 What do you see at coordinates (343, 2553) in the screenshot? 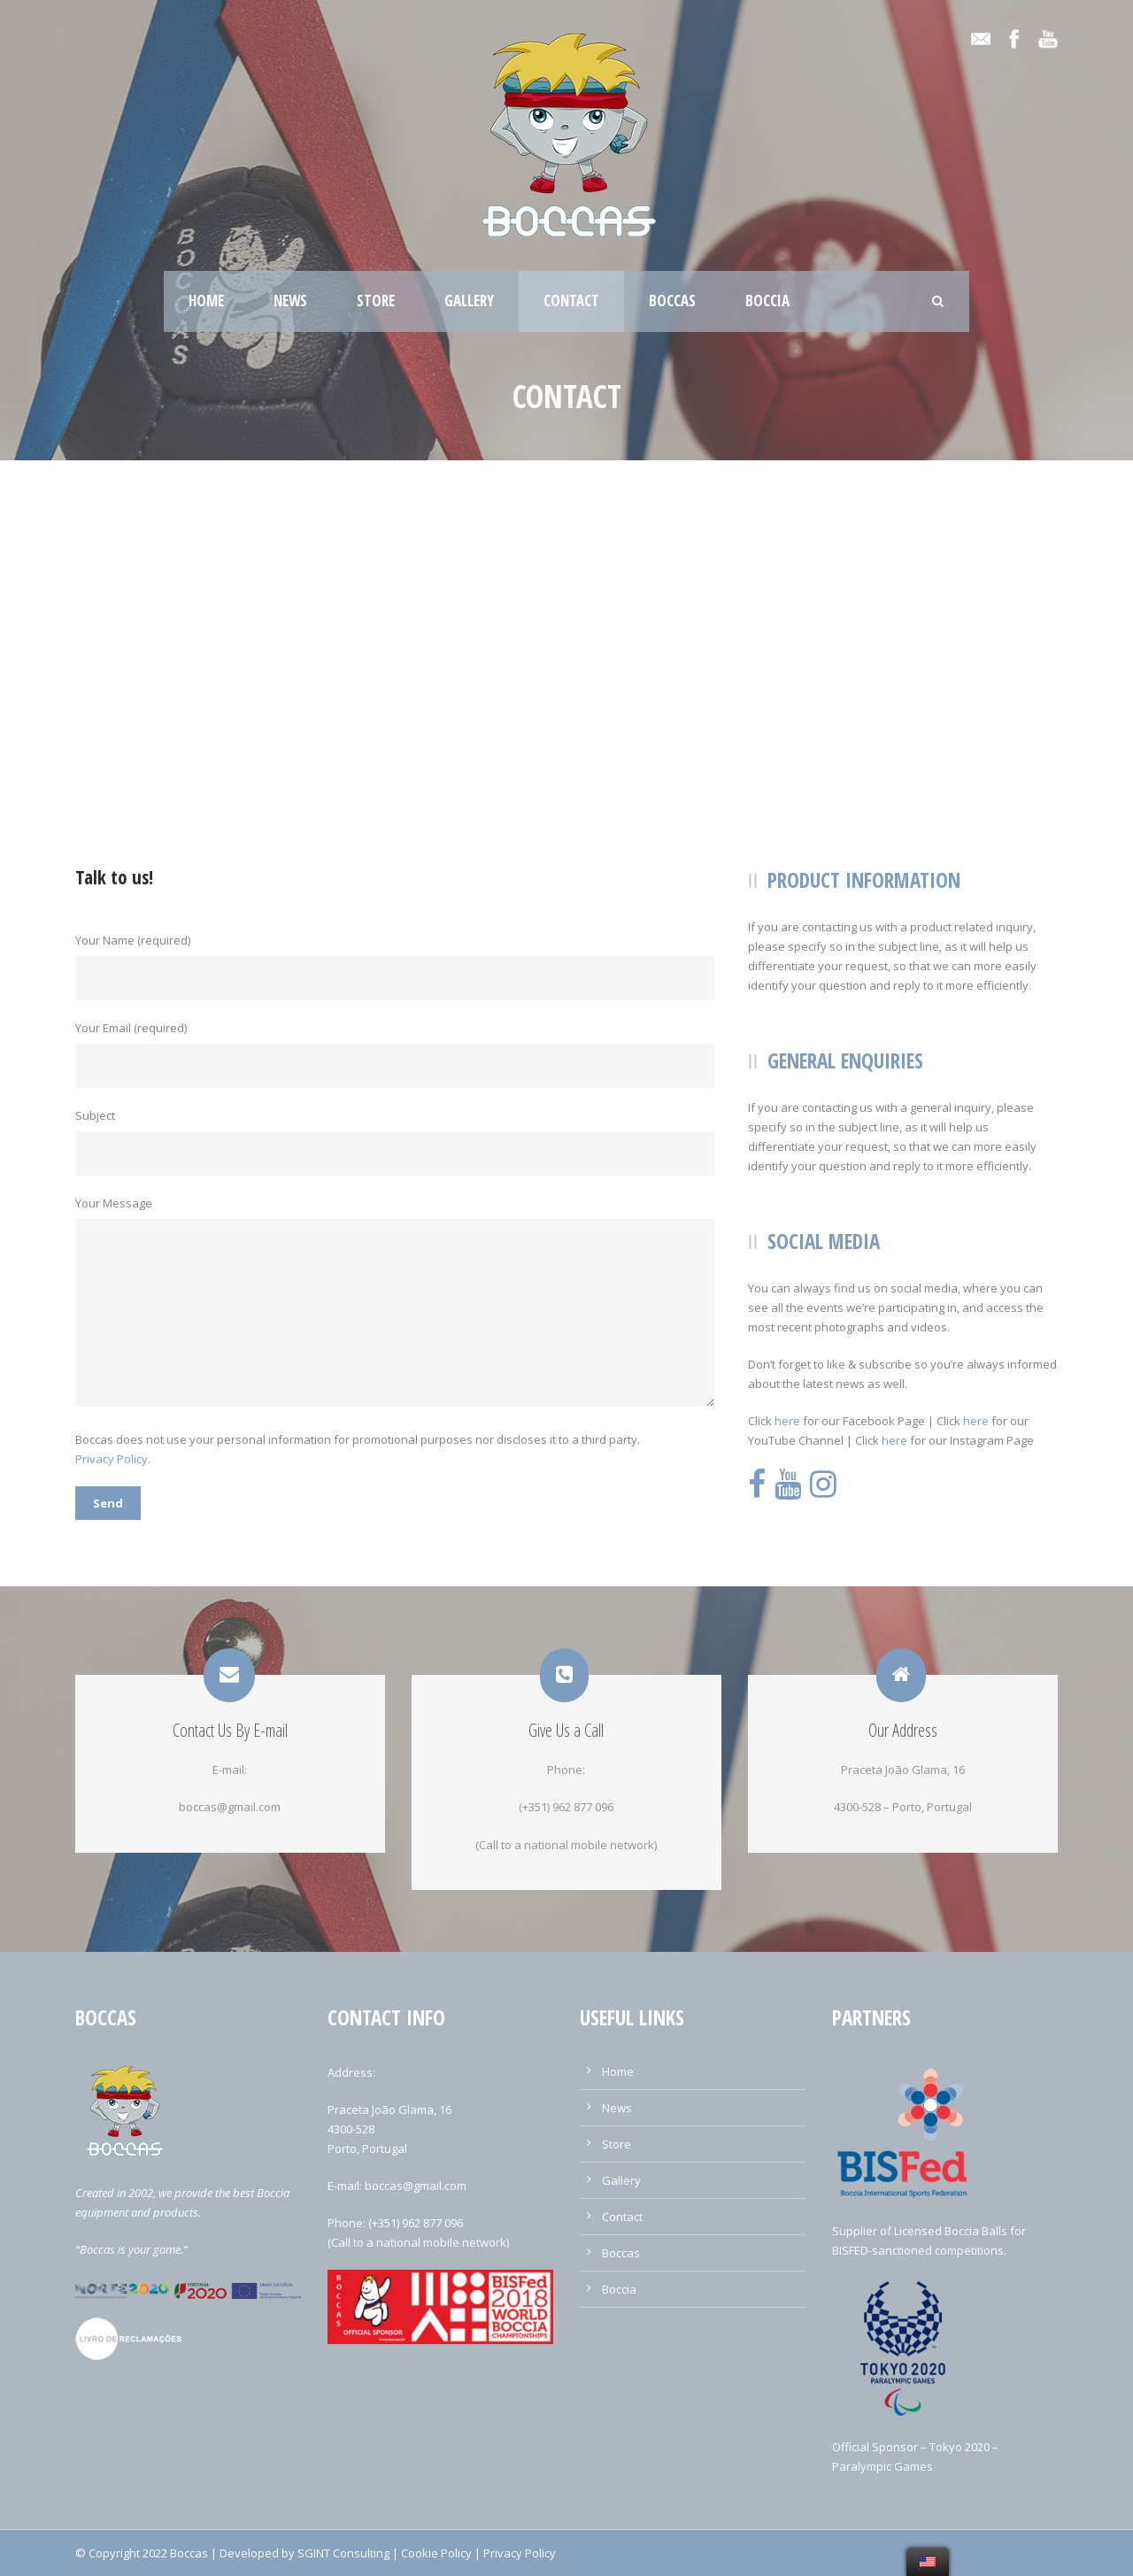
I see `SGINT Consulting` at bounding box center [343, 2553].